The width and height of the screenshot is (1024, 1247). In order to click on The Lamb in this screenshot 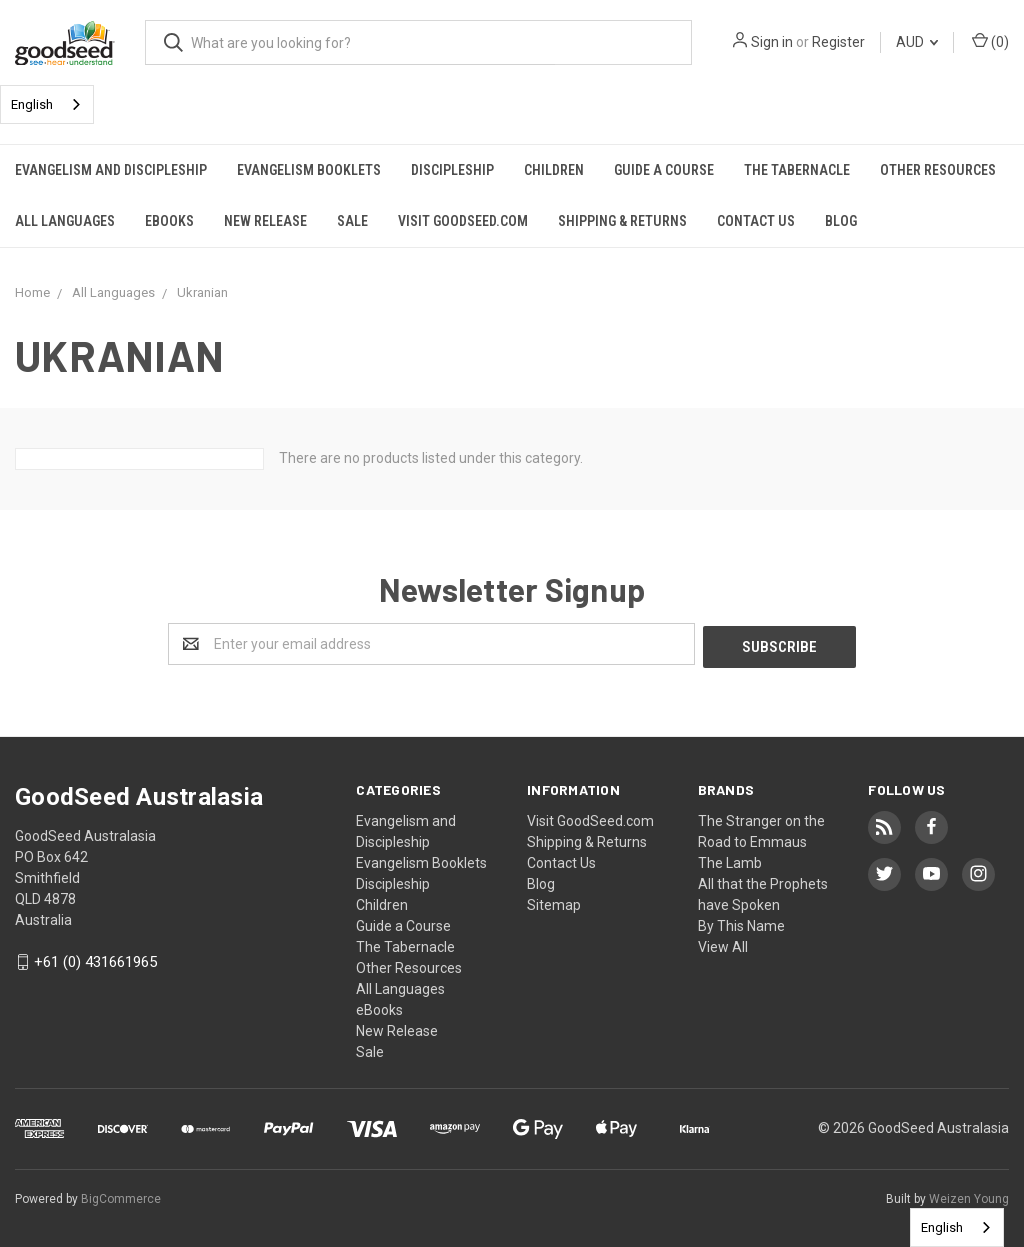, I will do `click(730, 860)`.